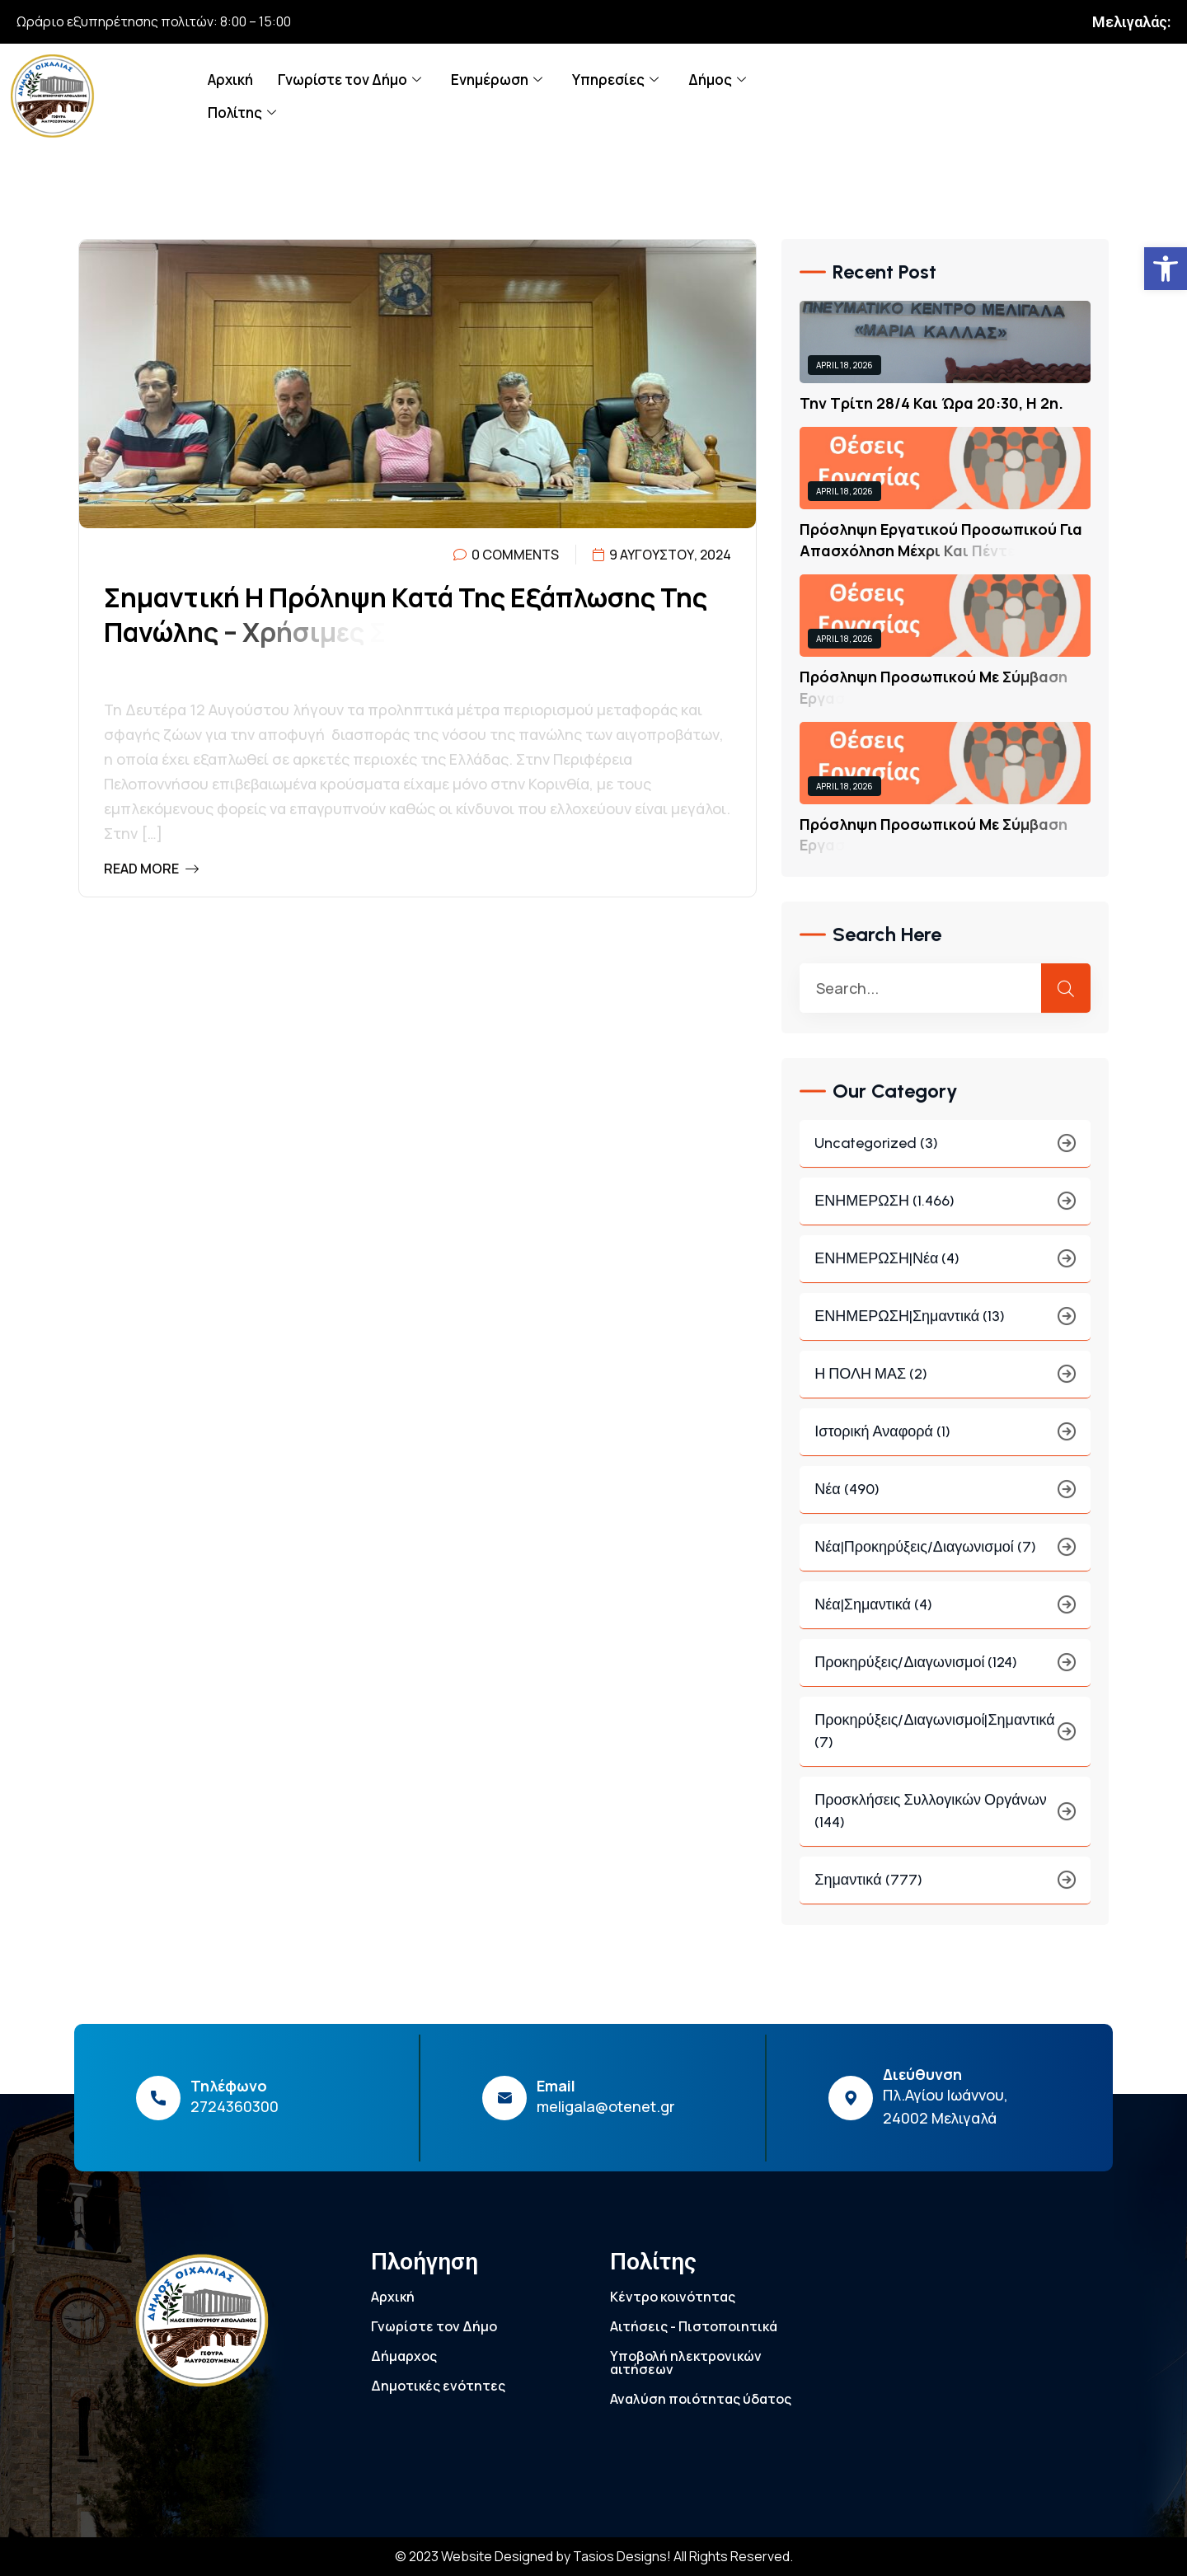 This screenshot has height=2576, width=1187. I want to click on Προκηρύξεις/Διαγωνισμοί (124) [link], so click(945, 1673).